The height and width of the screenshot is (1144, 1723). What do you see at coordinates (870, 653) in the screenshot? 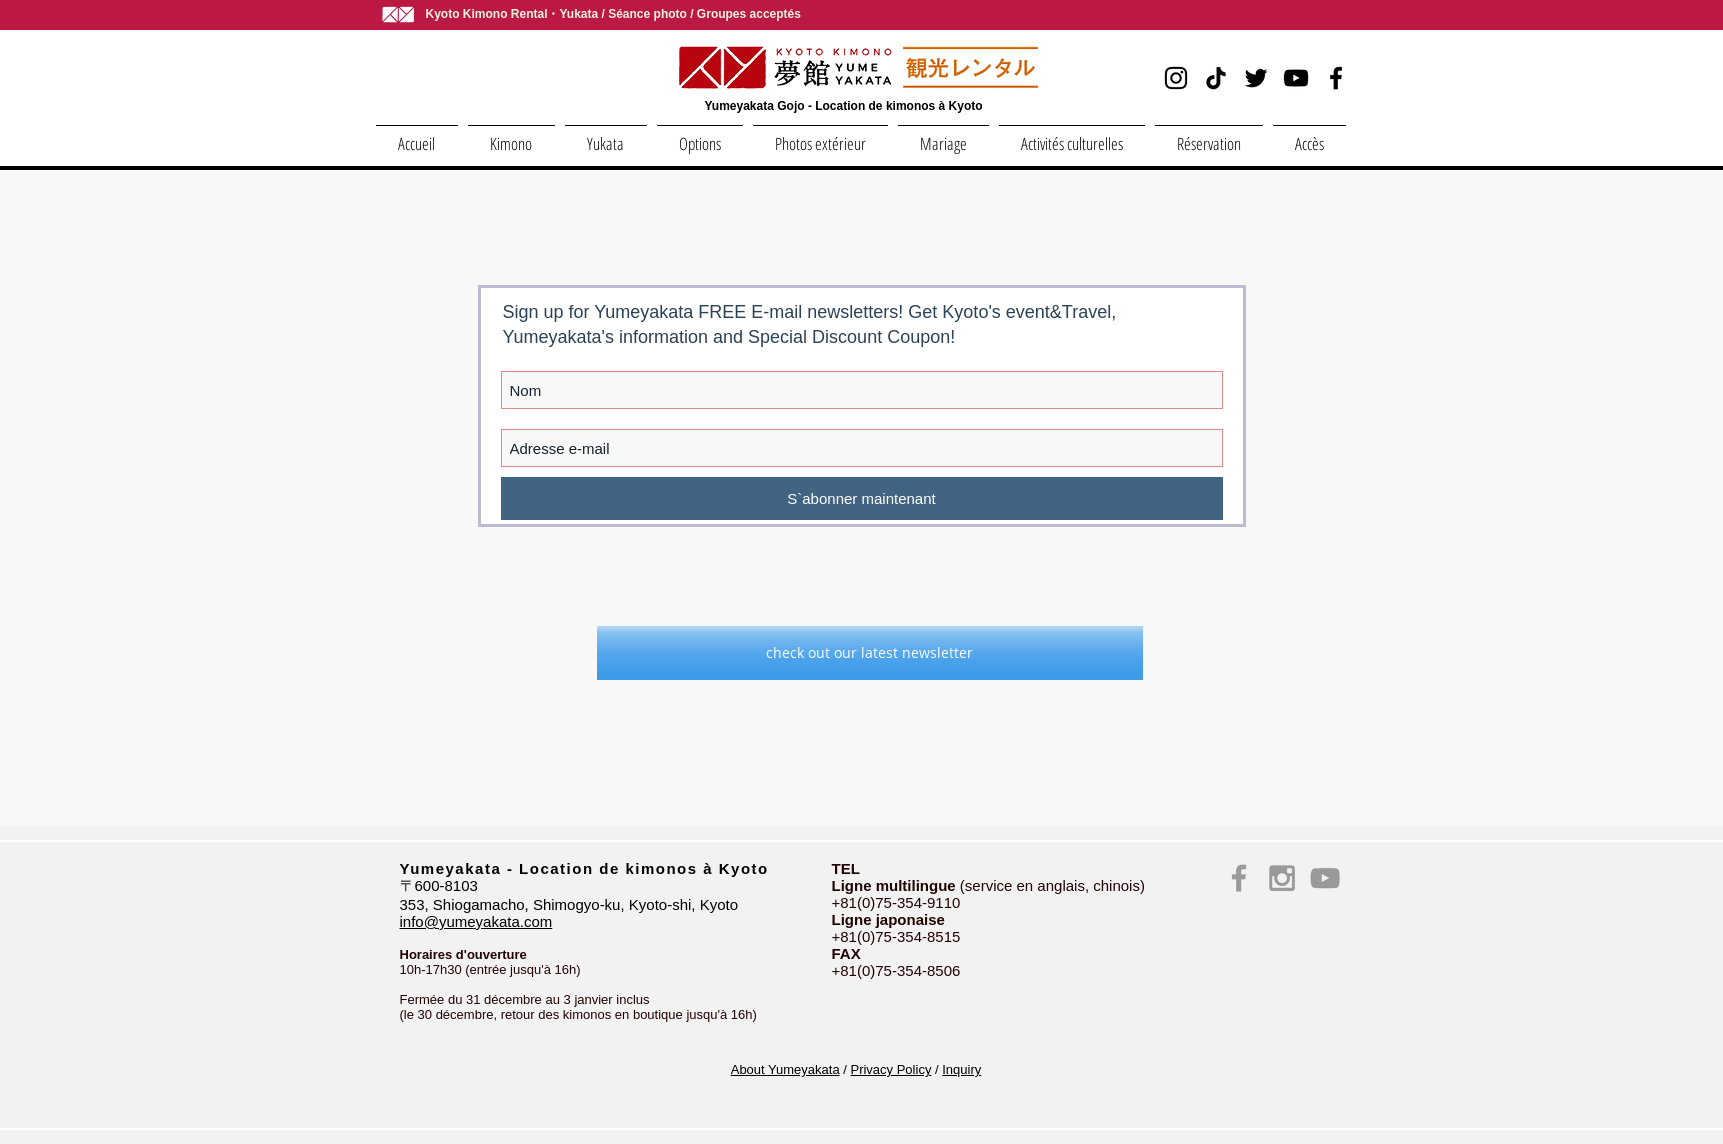
I see `[check out our latest newsletter]` at bounding box center [870, 653].